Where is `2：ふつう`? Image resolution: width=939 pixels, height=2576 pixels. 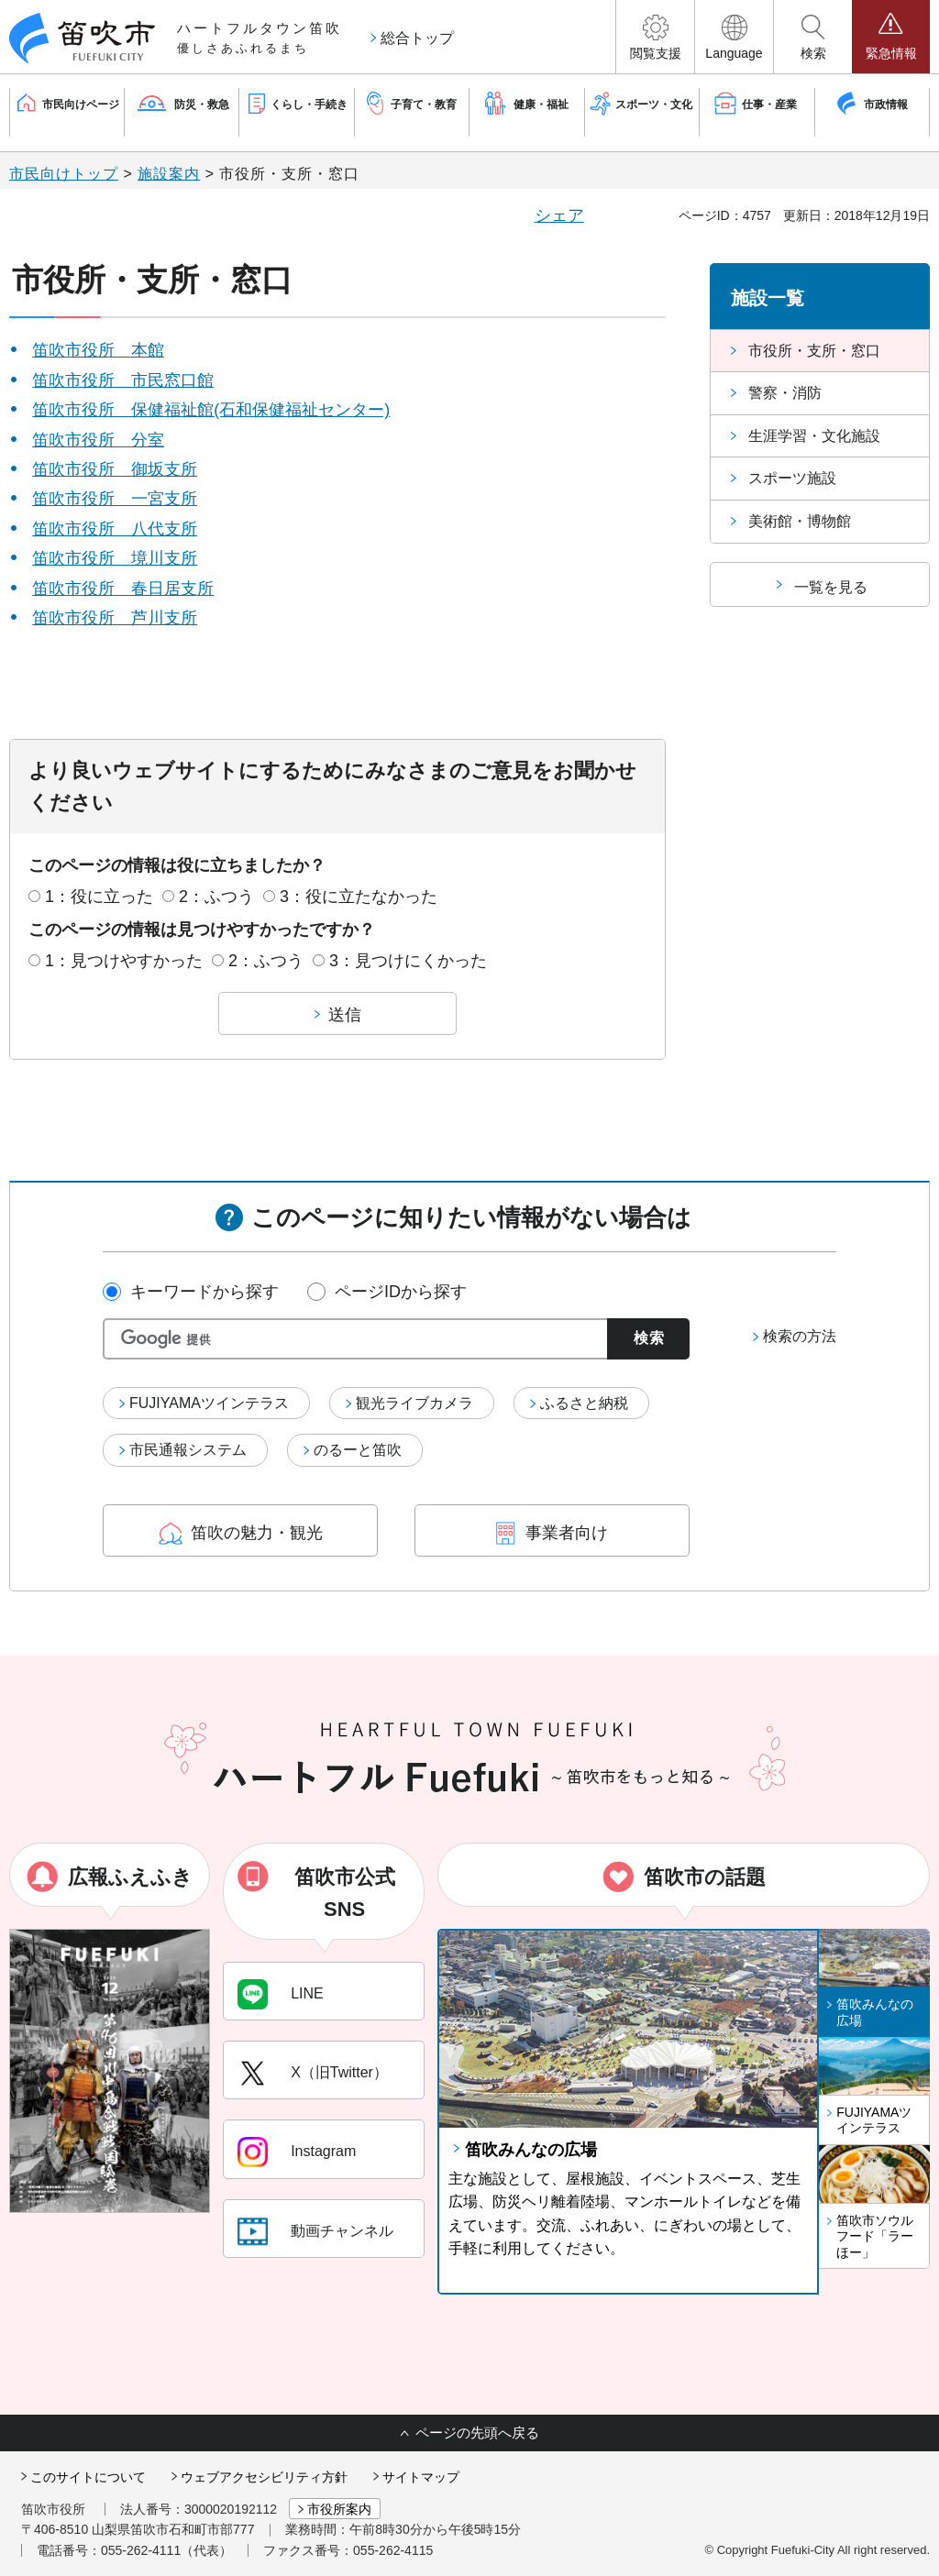
2：ふつう is located at coordinates (216, 896).